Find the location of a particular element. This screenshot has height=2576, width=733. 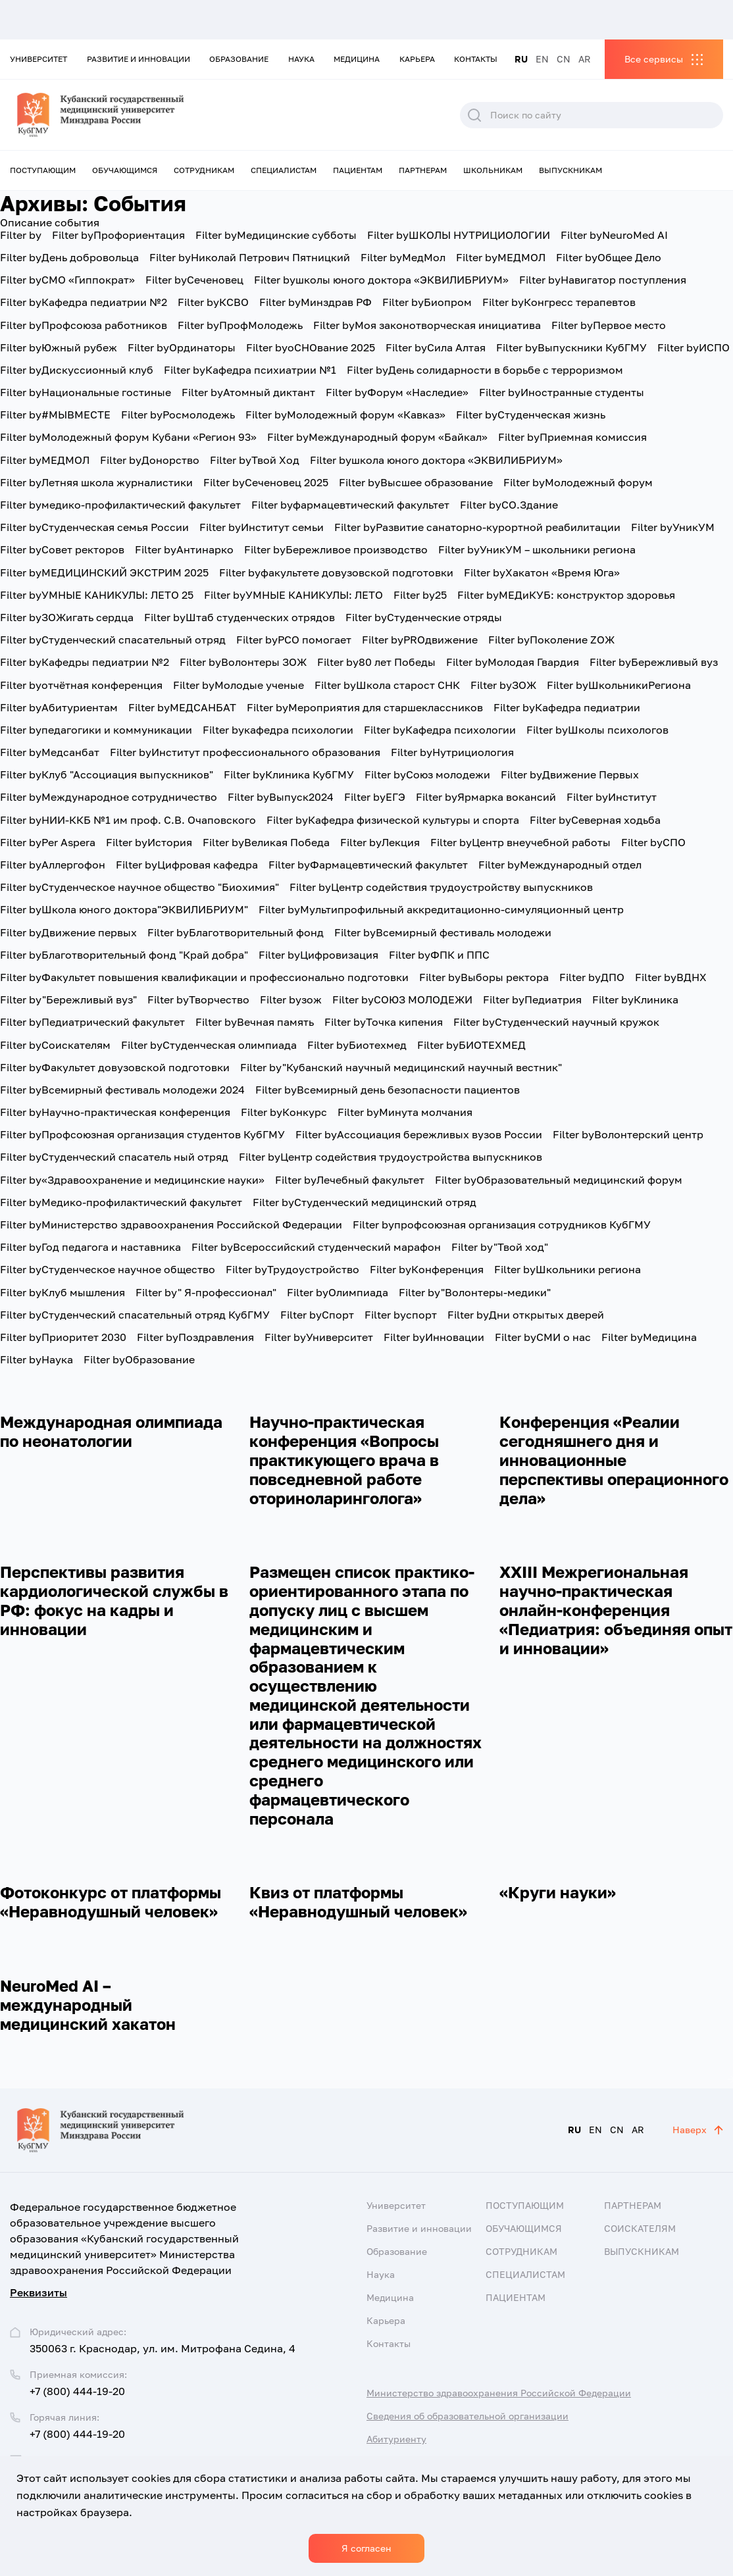

Северная ходьба is located at coordinates (595, 819).